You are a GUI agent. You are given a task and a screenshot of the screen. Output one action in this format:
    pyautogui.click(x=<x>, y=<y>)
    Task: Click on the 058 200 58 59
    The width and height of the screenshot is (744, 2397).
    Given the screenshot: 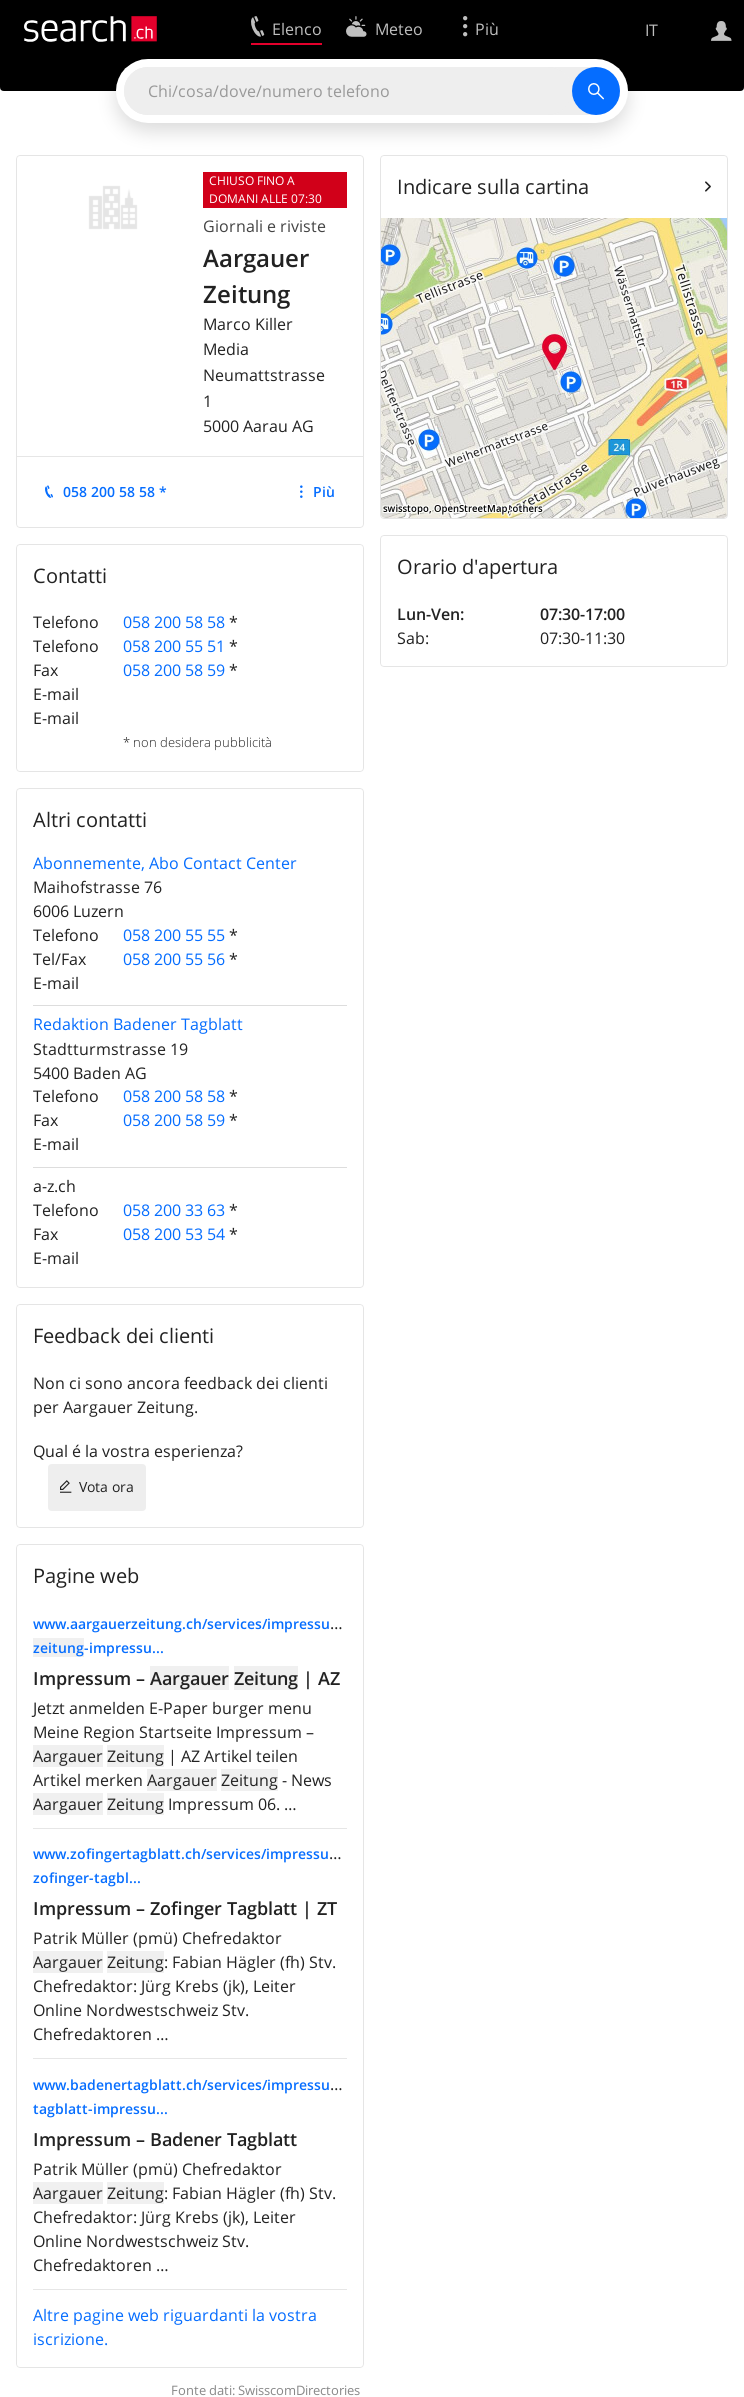 What is the action you would take?
    pyautogui.click(x=174, y=670)
    